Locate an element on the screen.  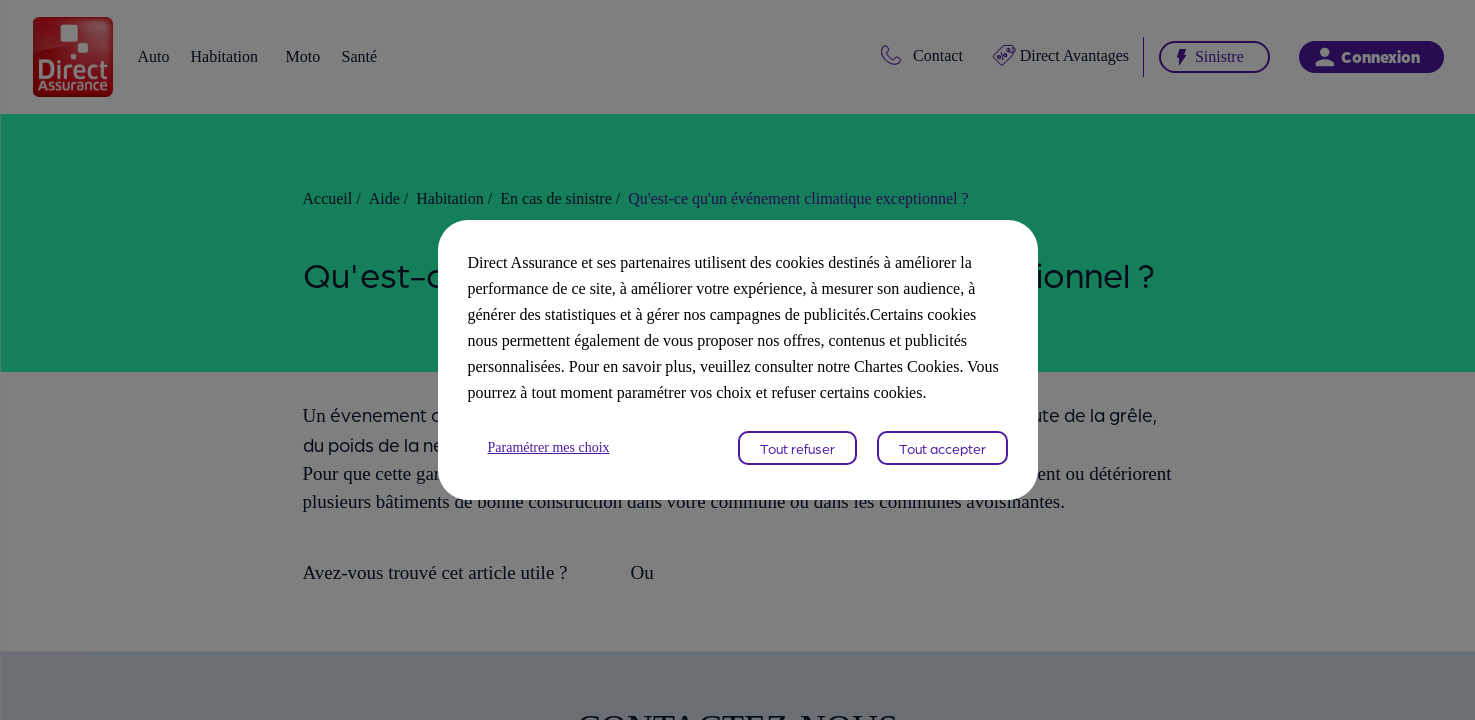
Tout accepter is located at coordinates (942, 461).